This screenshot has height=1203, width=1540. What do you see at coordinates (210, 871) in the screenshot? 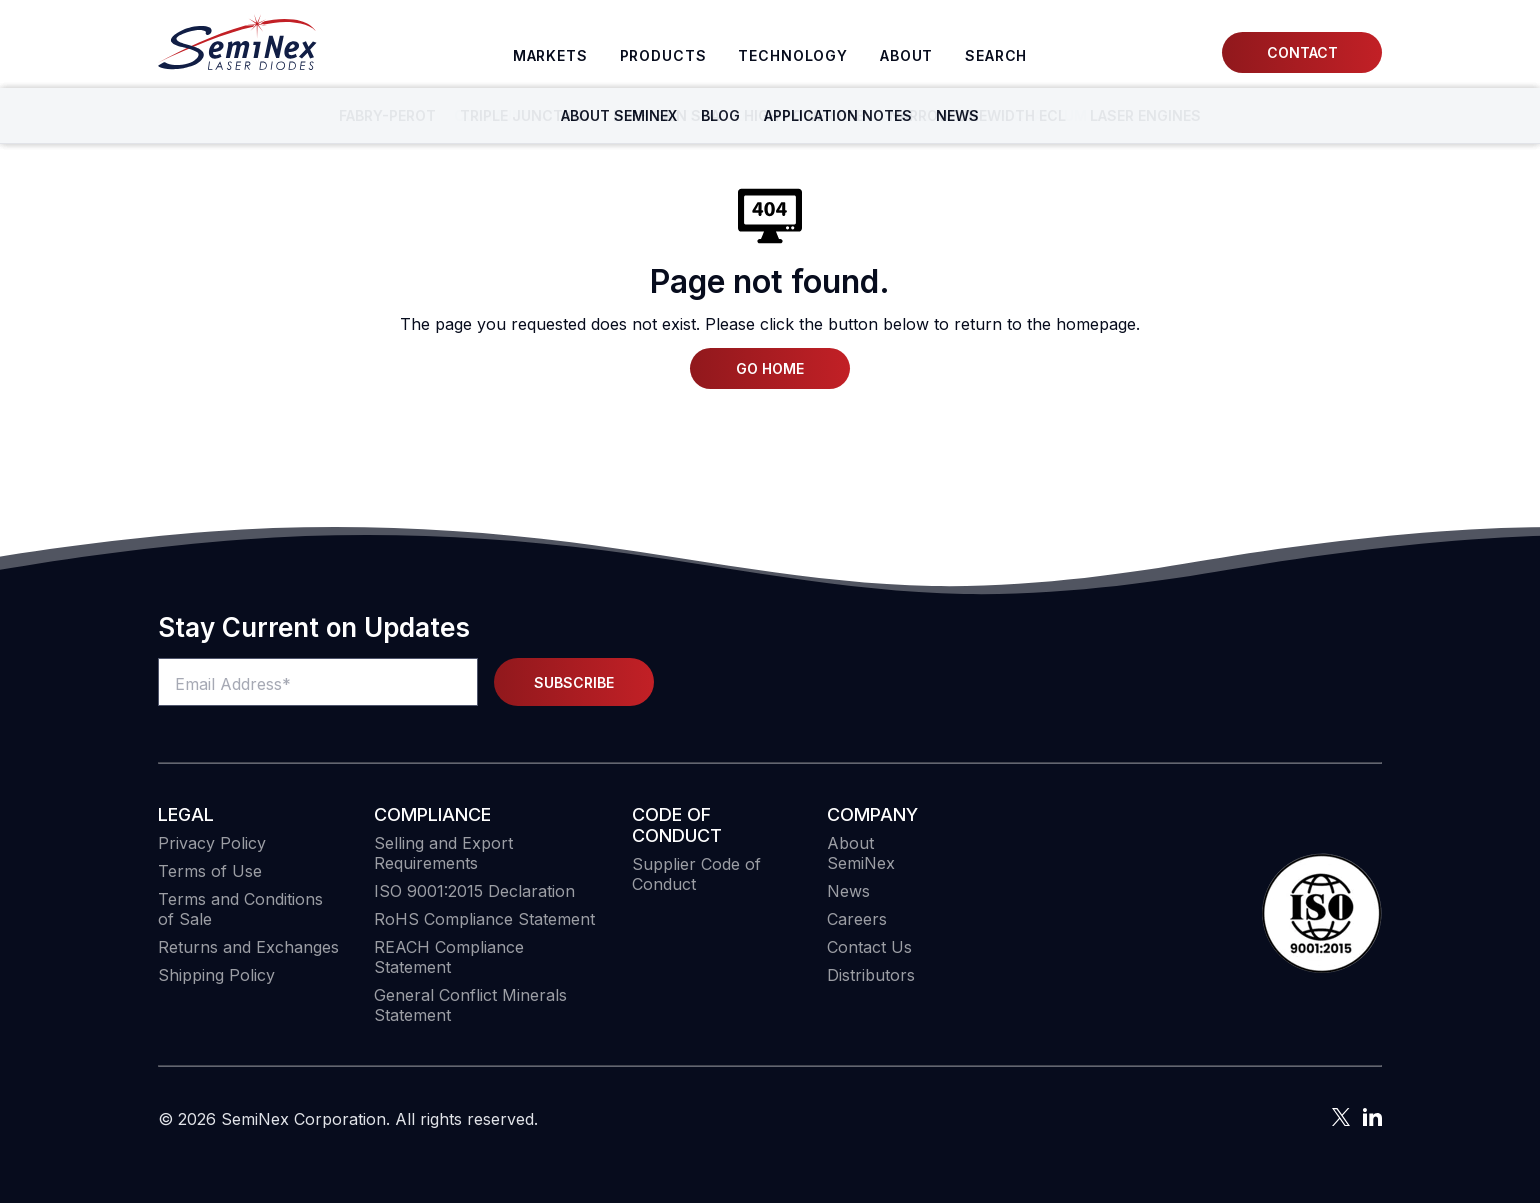
I see `Terms of Use [menuitem]` at bounding box center [210, 871].